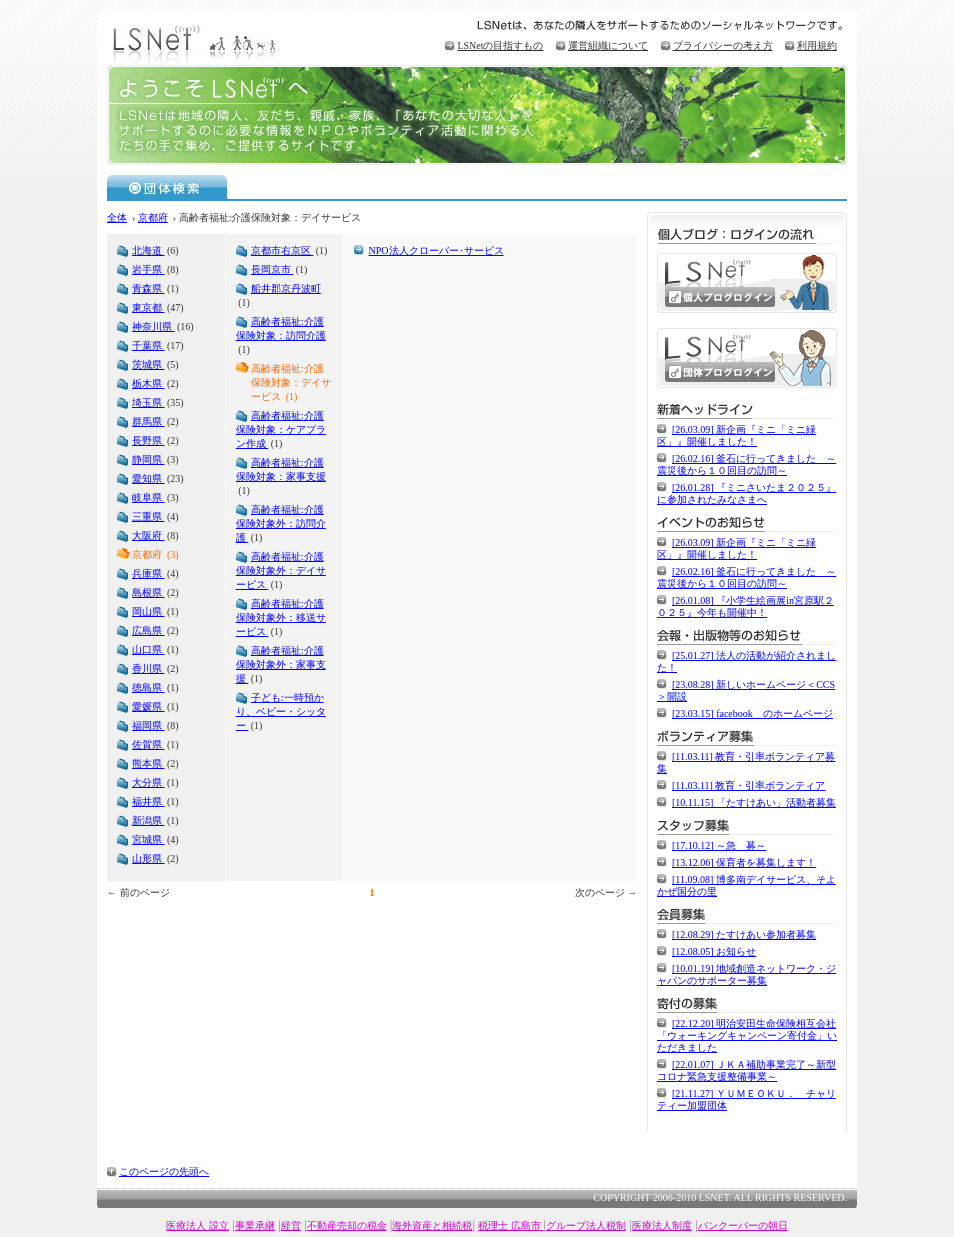 The width and height of the screenshot is (954, 1237). I want to click on 愛知県, so click(148, 478).